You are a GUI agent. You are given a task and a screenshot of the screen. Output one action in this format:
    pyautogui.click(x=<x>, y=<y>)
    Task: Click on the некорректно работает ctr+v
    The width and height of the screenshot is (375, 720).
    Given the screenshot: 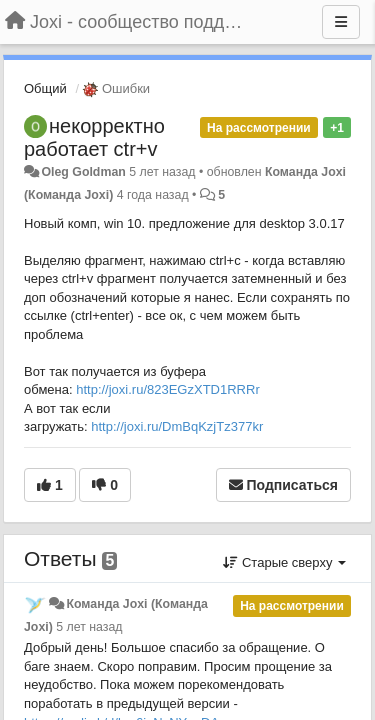 What is the action you would take?
    pyautogui.click(x=94, y=137)
    